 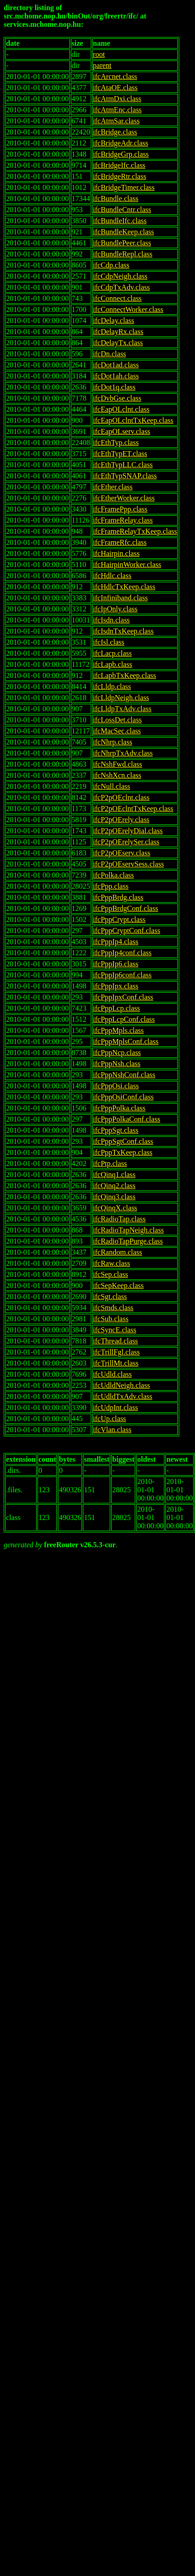 What do you see at coordinates (116, 1352) in the screenshot?
I see `ifcTrillFgl.class` at bounding box center [116, 1352].